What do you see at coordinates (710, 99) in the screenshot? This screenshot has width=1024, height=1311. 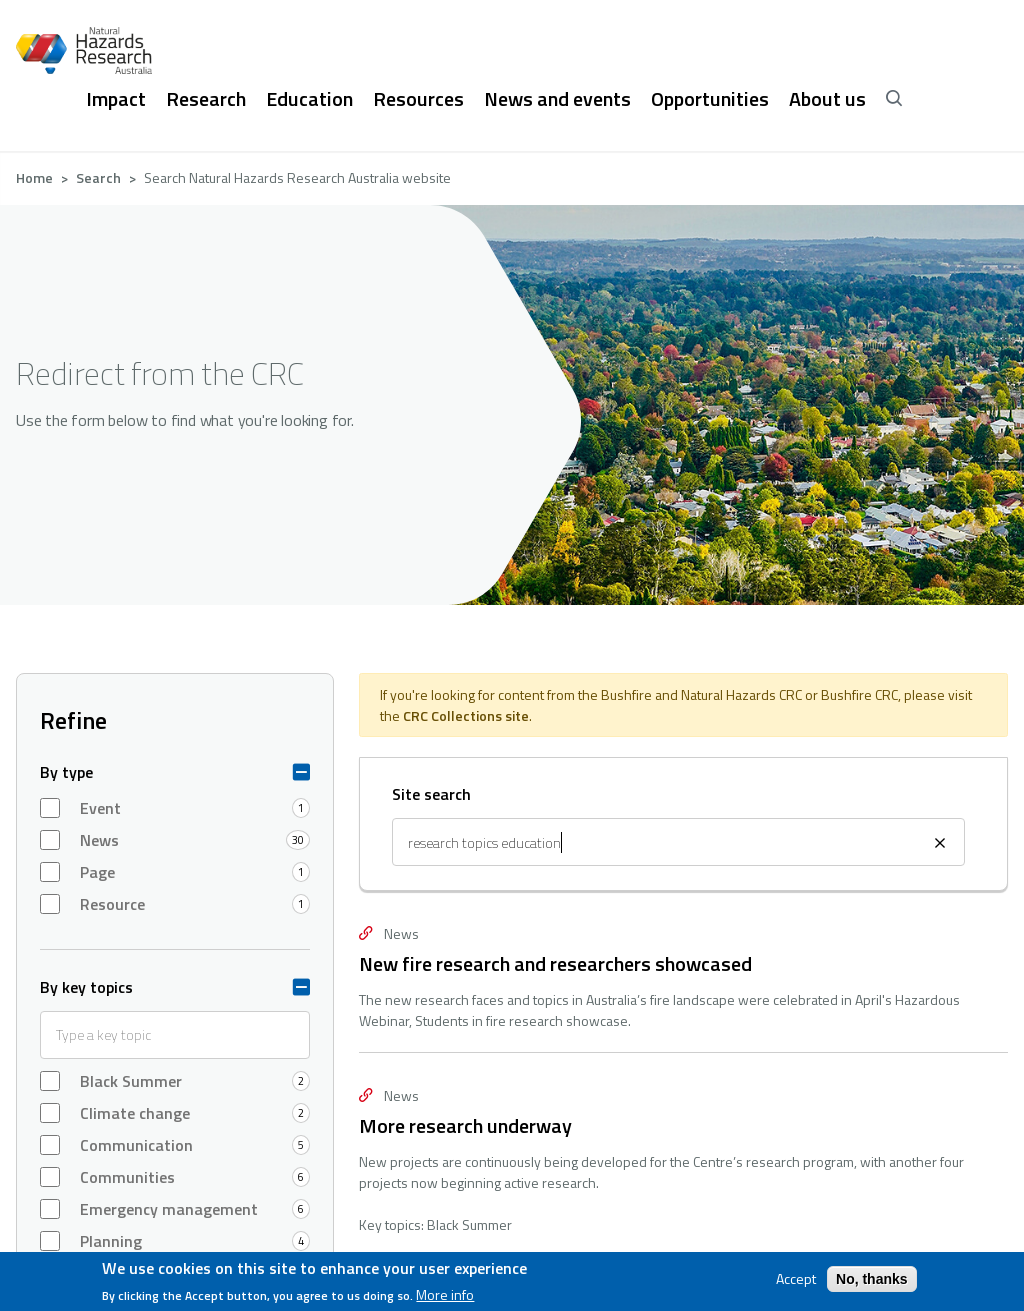 I see `Opportunities` at bounding box center [710, 99].